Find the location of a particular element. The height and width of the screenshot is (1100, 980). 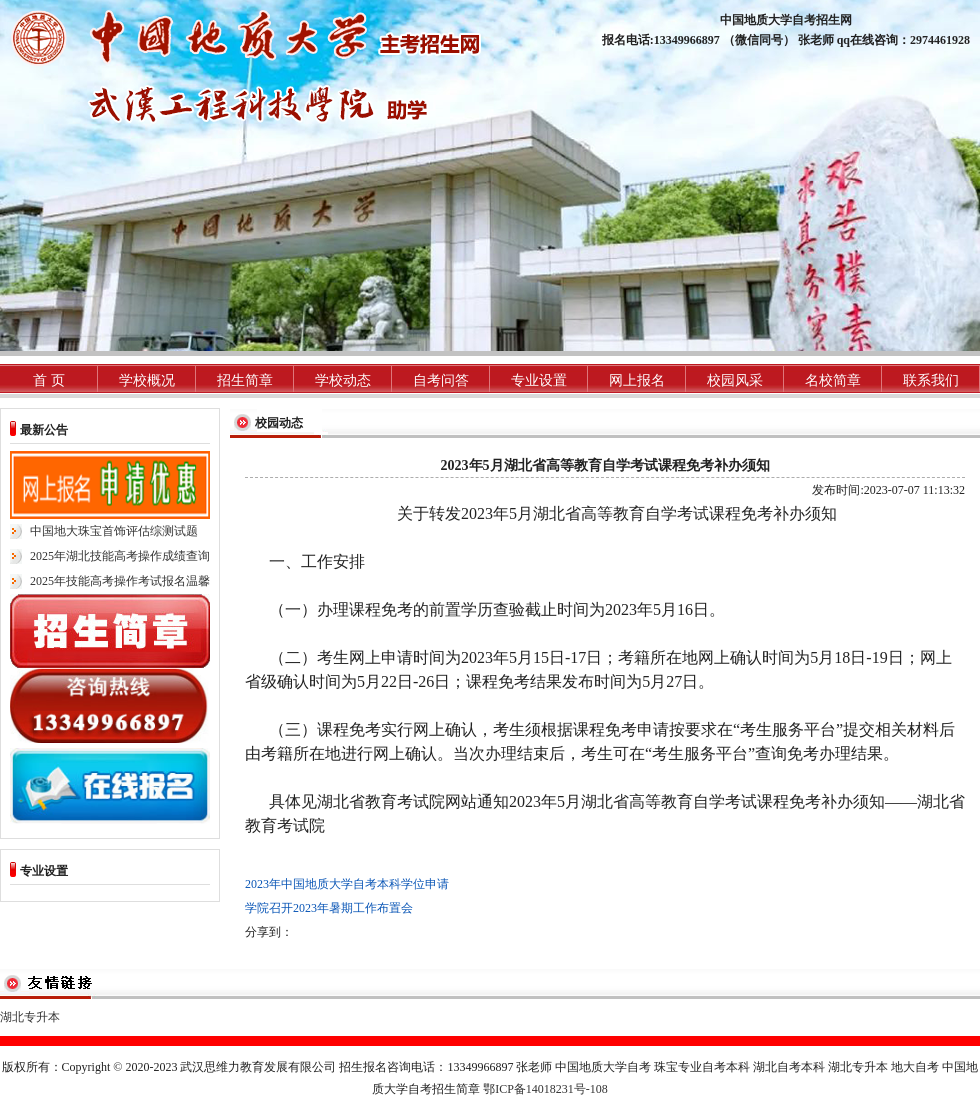

湖北专升本 is located at coordinates (30, 1017).